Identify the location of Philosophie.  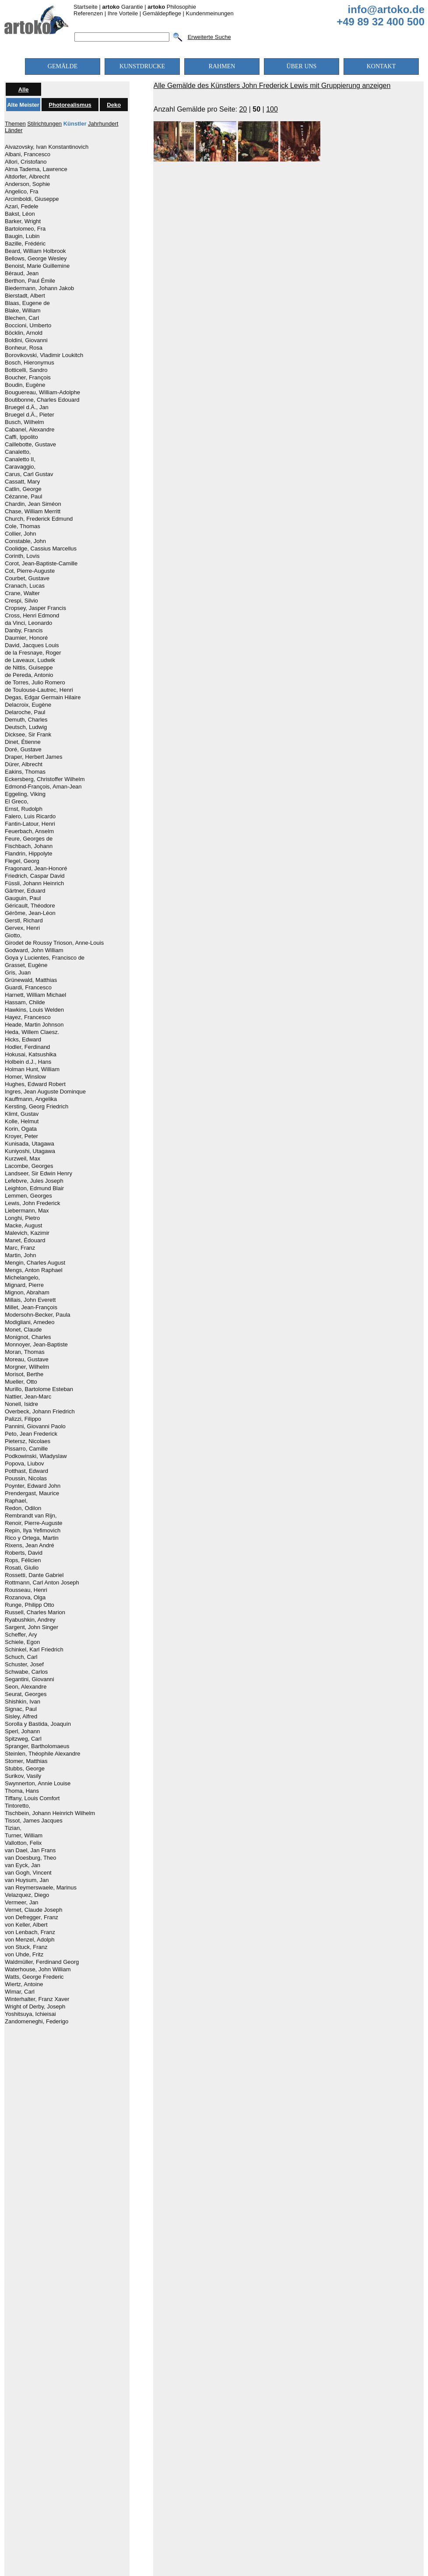
(171, 7).